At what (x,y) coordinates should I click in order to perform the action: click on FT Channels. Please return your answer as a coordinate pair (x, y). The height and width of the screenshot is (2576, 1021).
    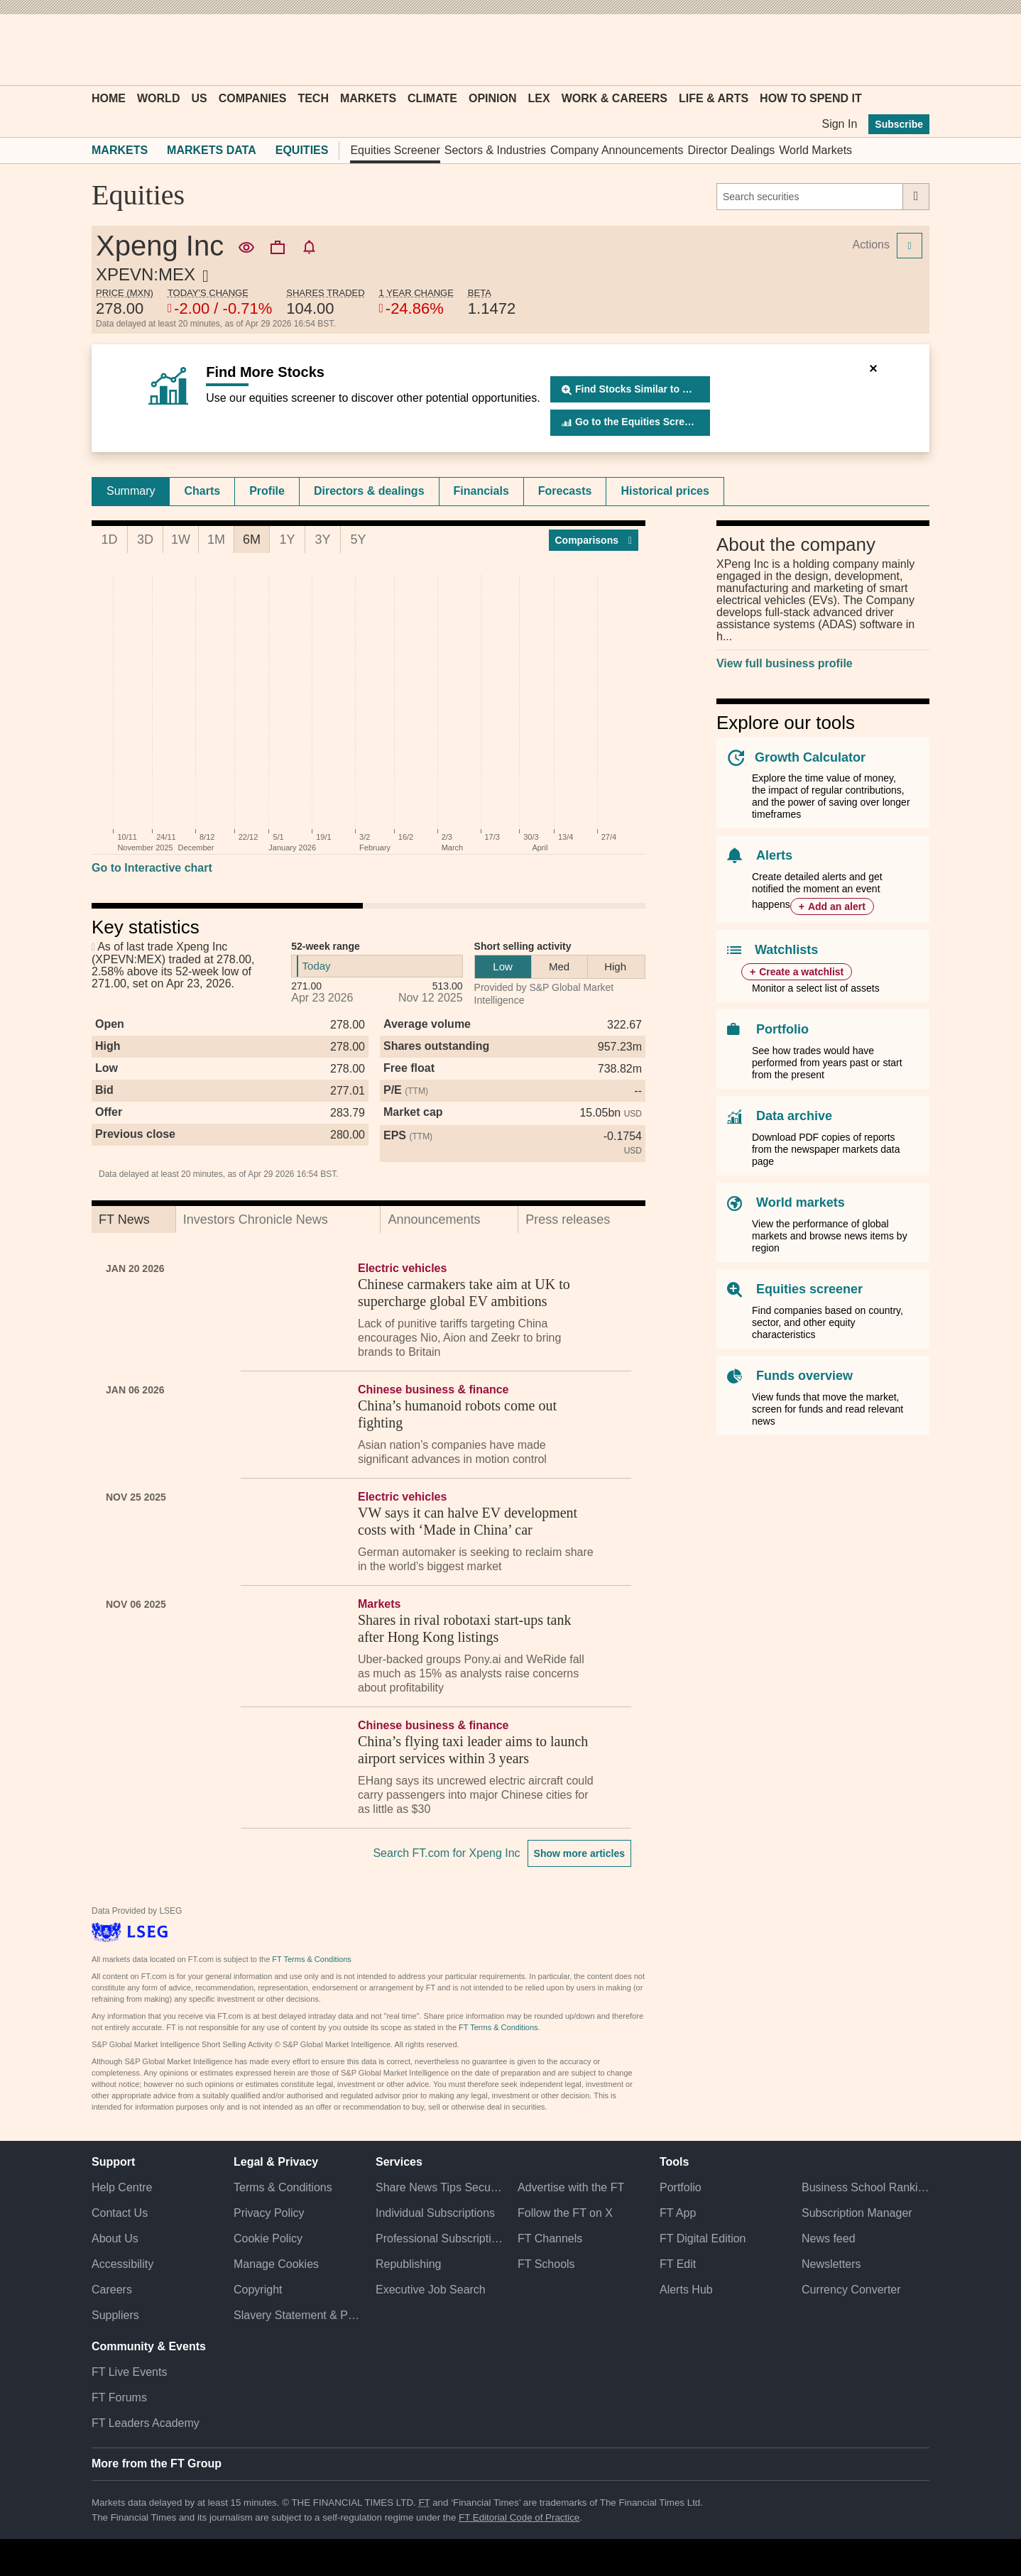
    Looking at the image, I should click on (550, 2238).